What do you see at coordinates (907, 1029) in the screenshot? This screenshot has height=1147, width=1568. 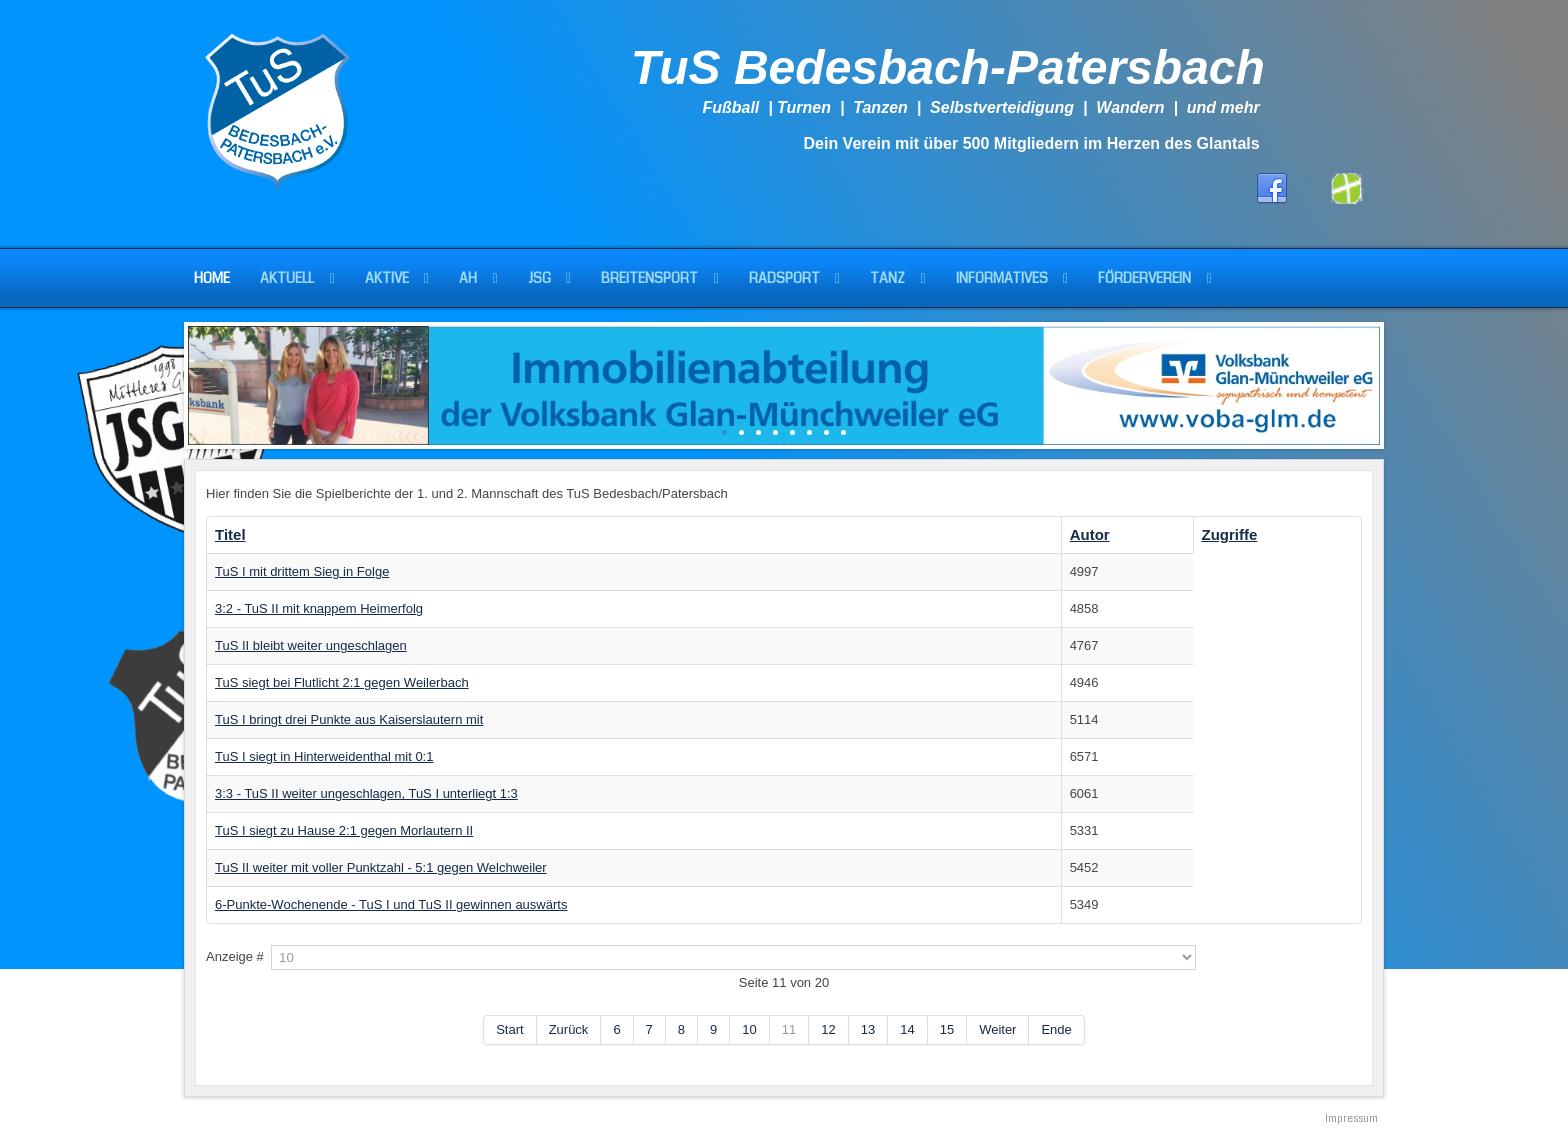 I see `14` at bounding box center [907, 1029].